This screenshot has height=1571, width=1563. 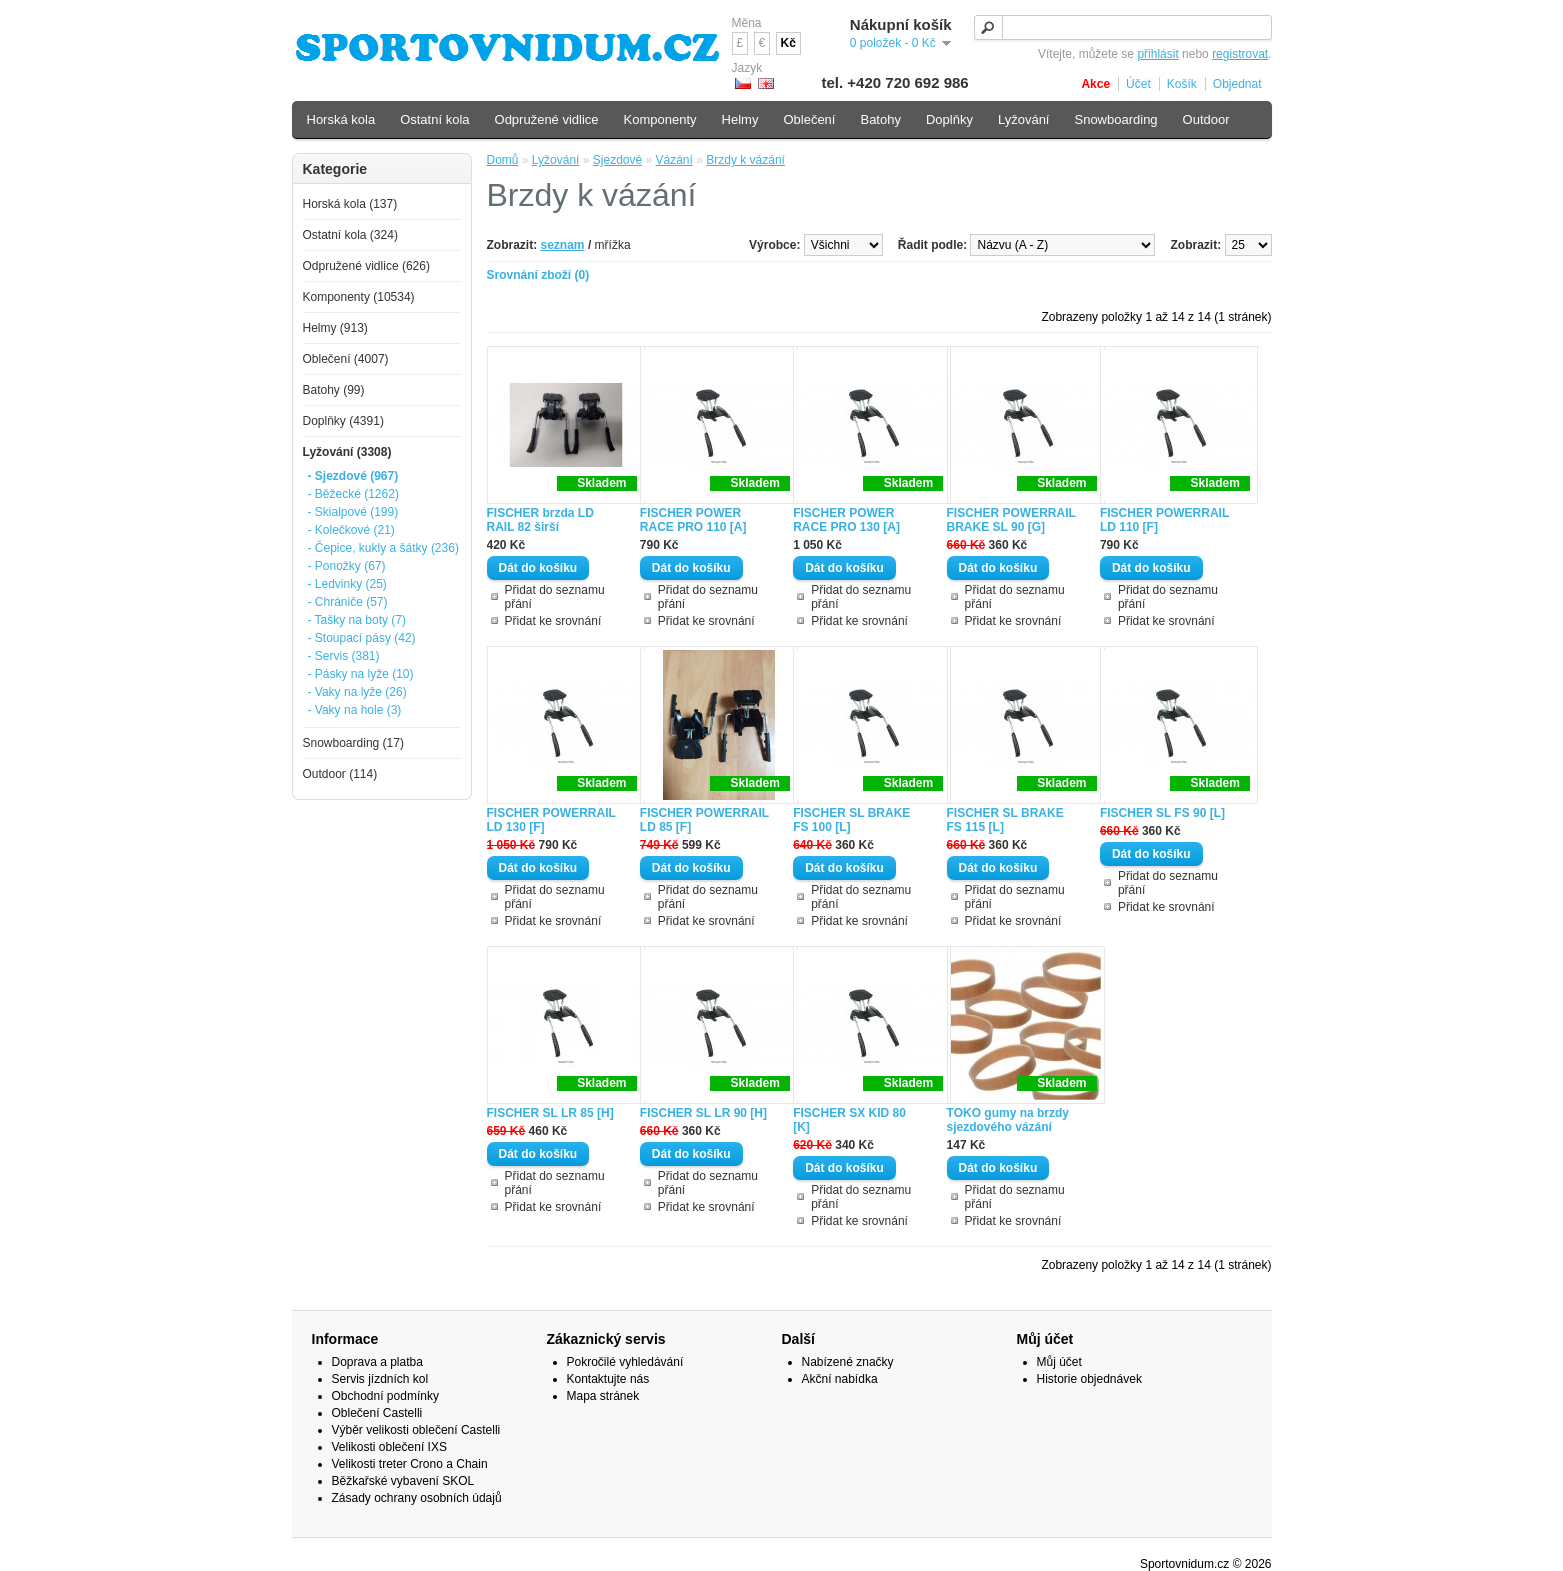 What do you see at coordinates (1011, 520) in the screenshot?
I see `FISCHER POWERRAIL BRAKE SL 90 [G]` at bounding box center [1011, 520].